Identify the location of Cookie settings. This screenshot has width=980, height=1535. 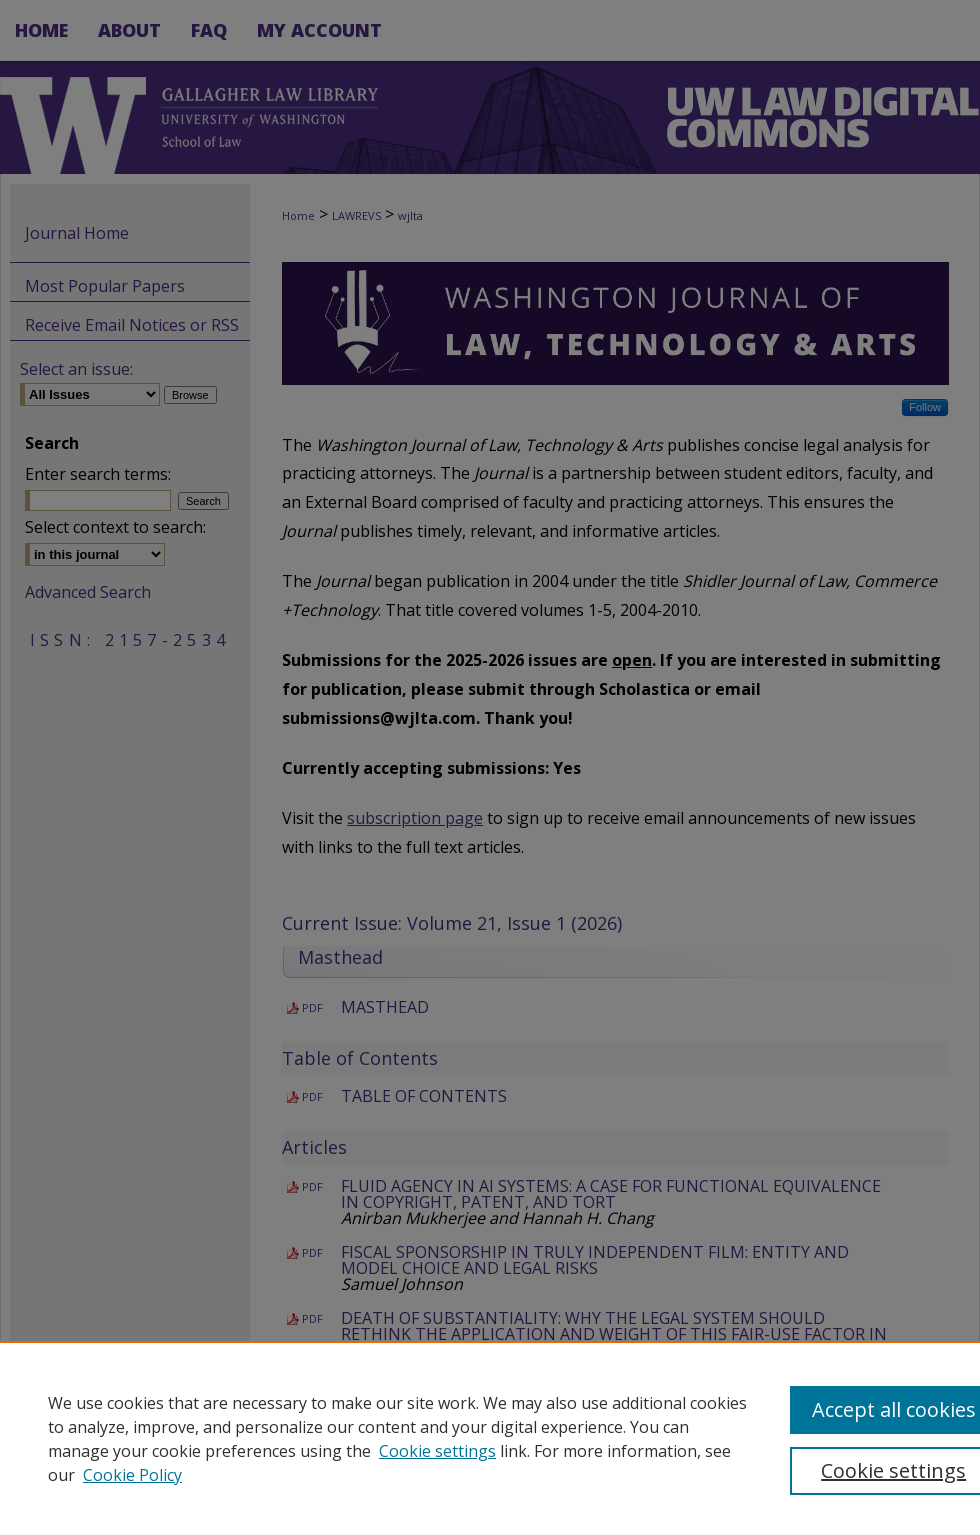
(437, 1451).